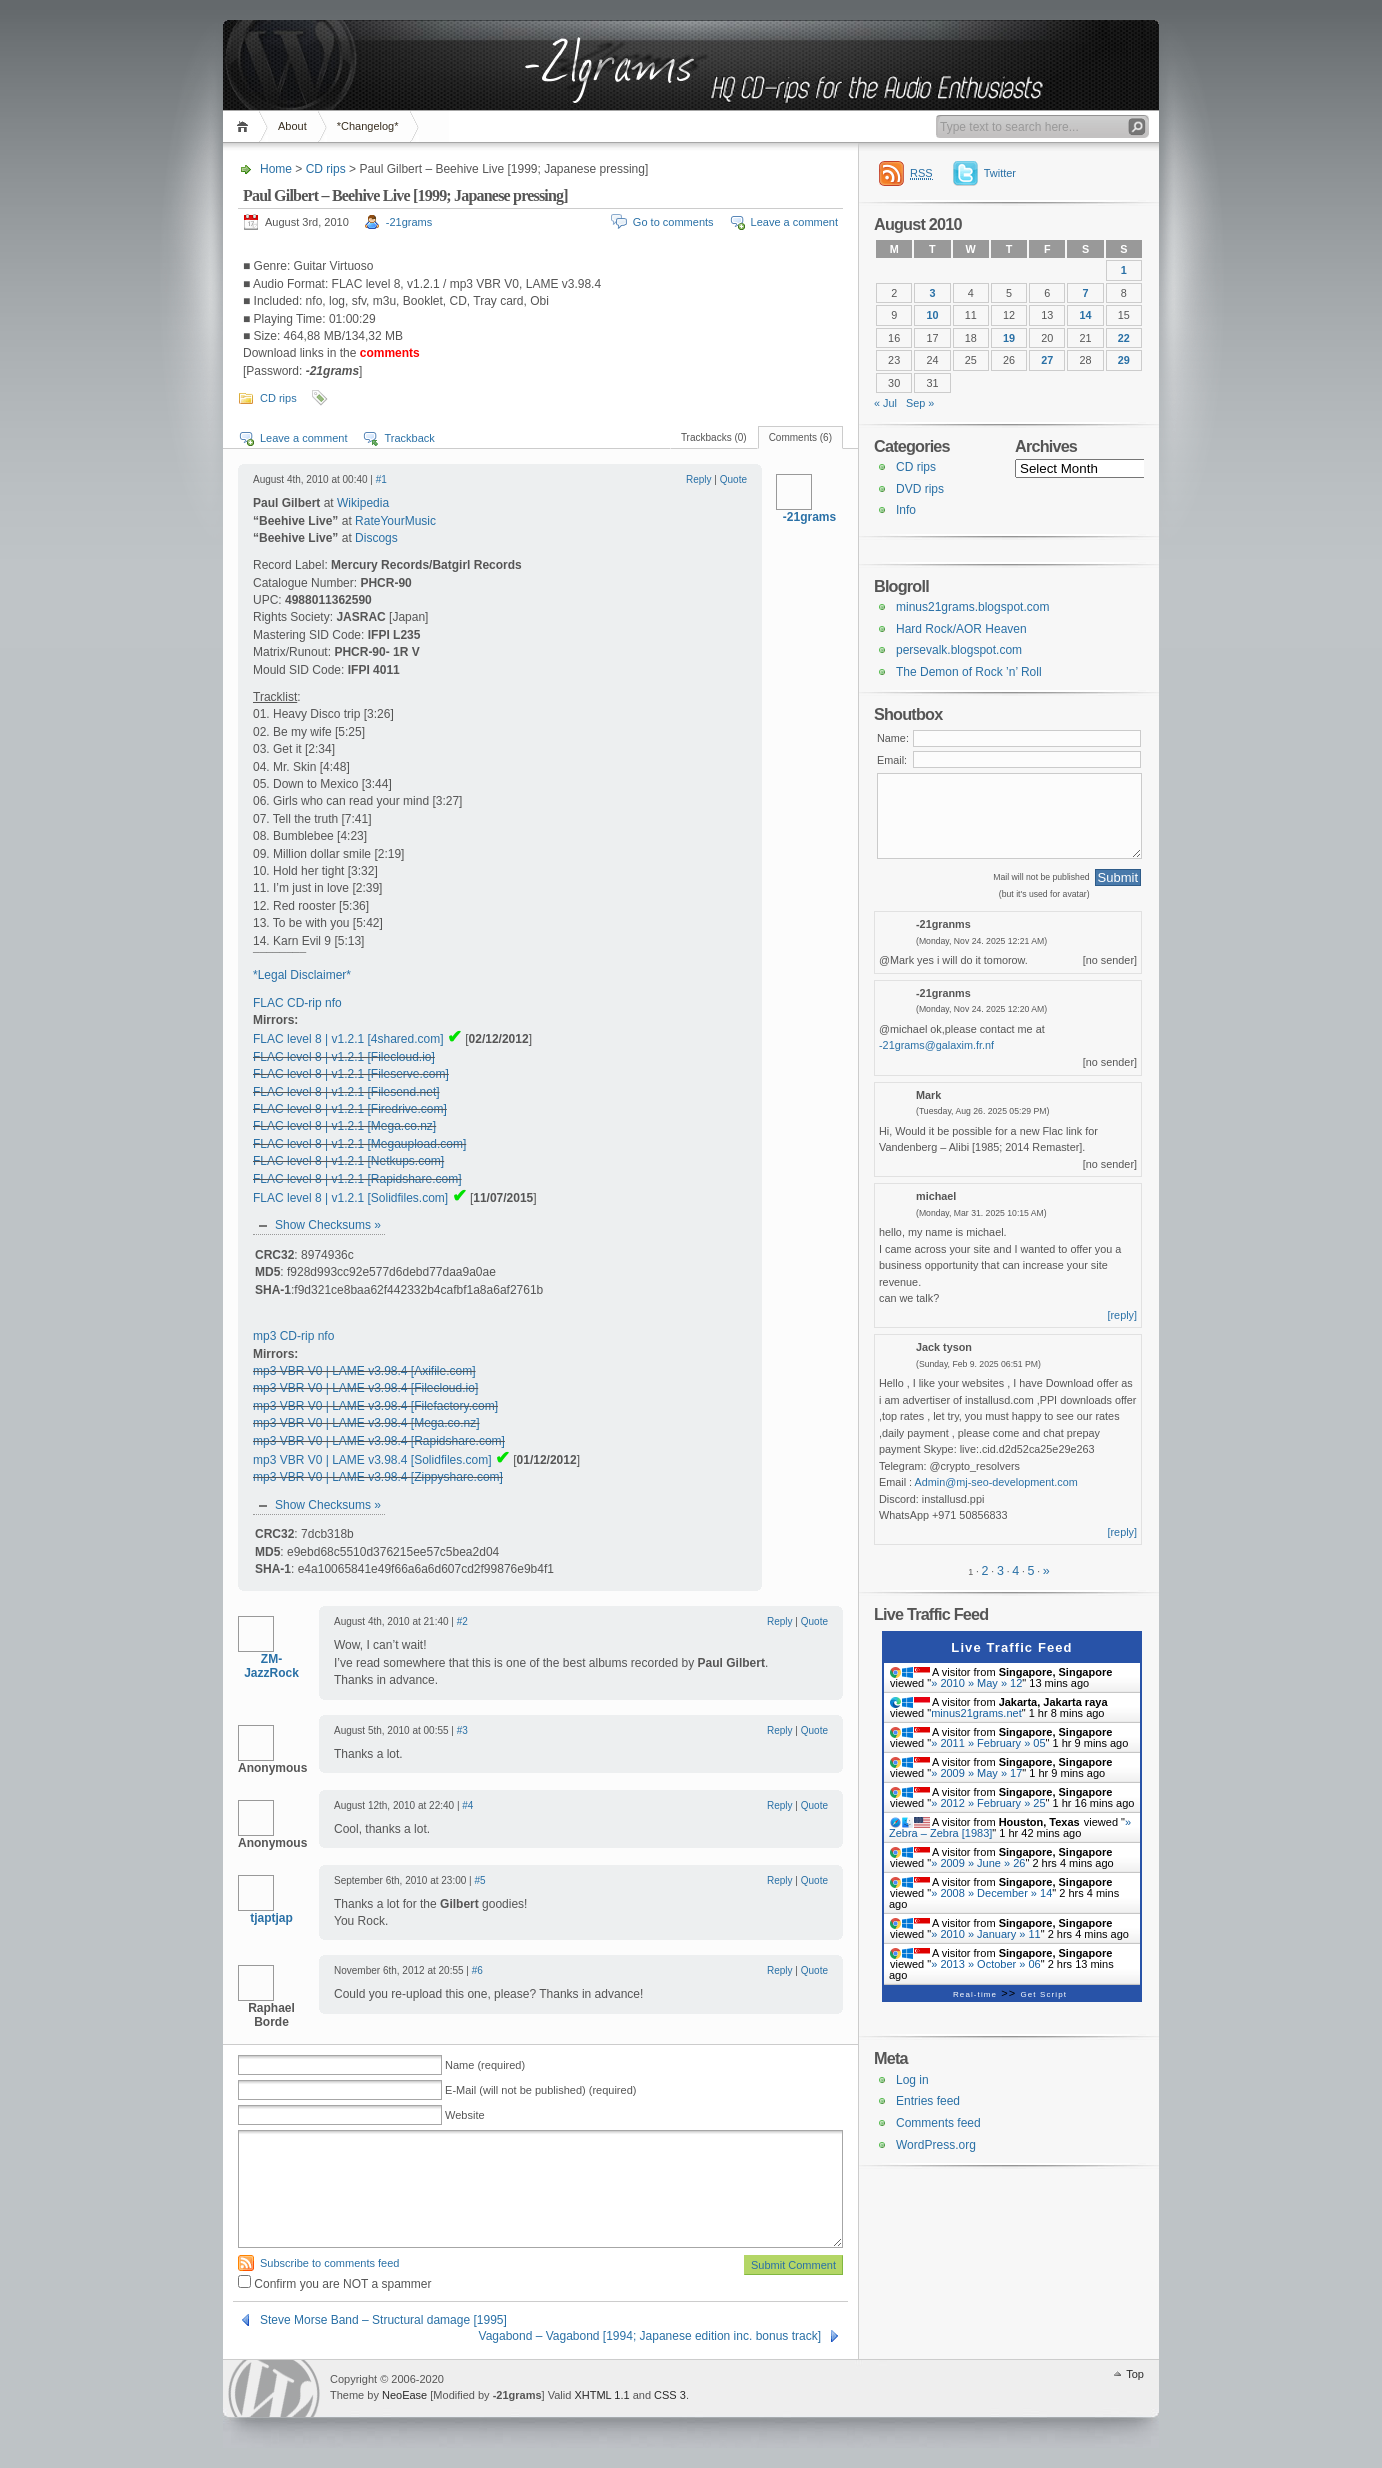 Image resolution: width=1382 pixels, height=2468 pixels. Describe the element at coordinates (328, 1225) in the screenshot. I see `Show Checksums »` at that location.